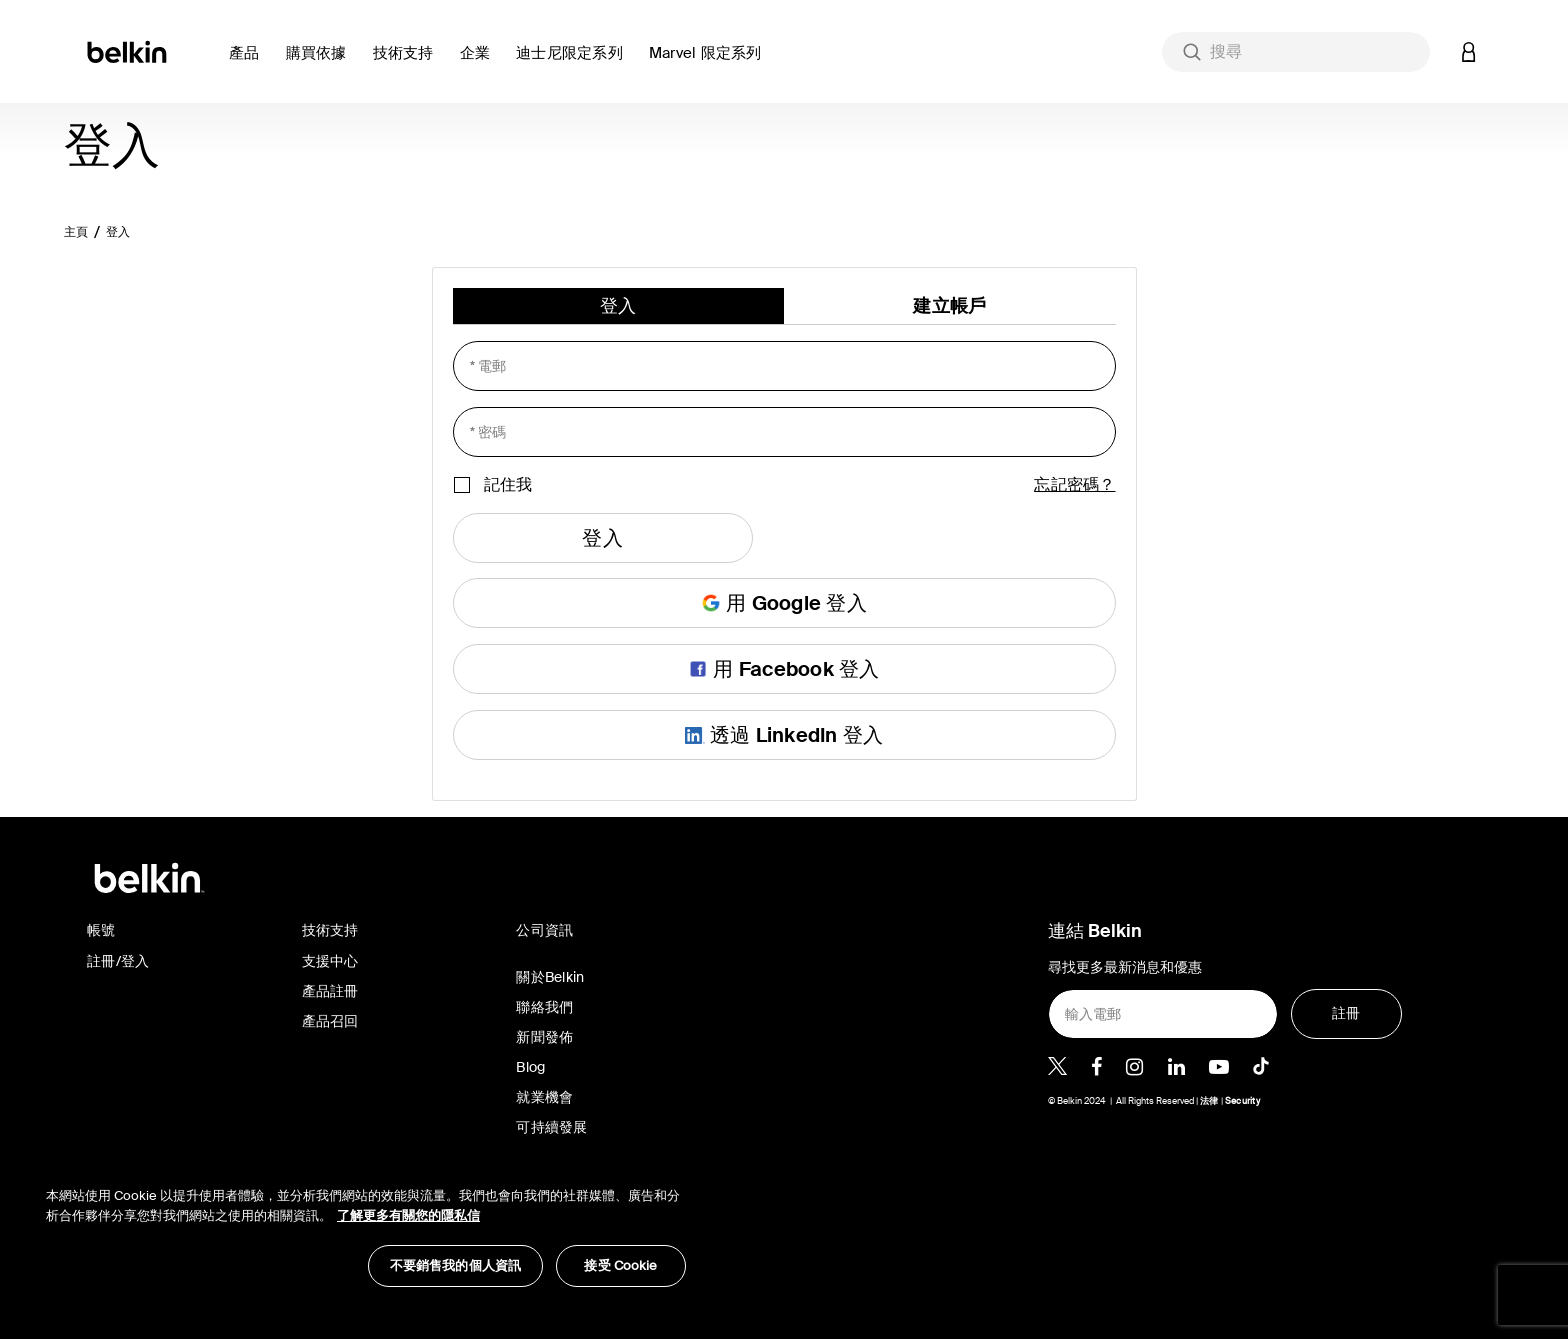 This screenshot has width=1568, height=1339. I want to click on 產品註冊, so click(330, 991).